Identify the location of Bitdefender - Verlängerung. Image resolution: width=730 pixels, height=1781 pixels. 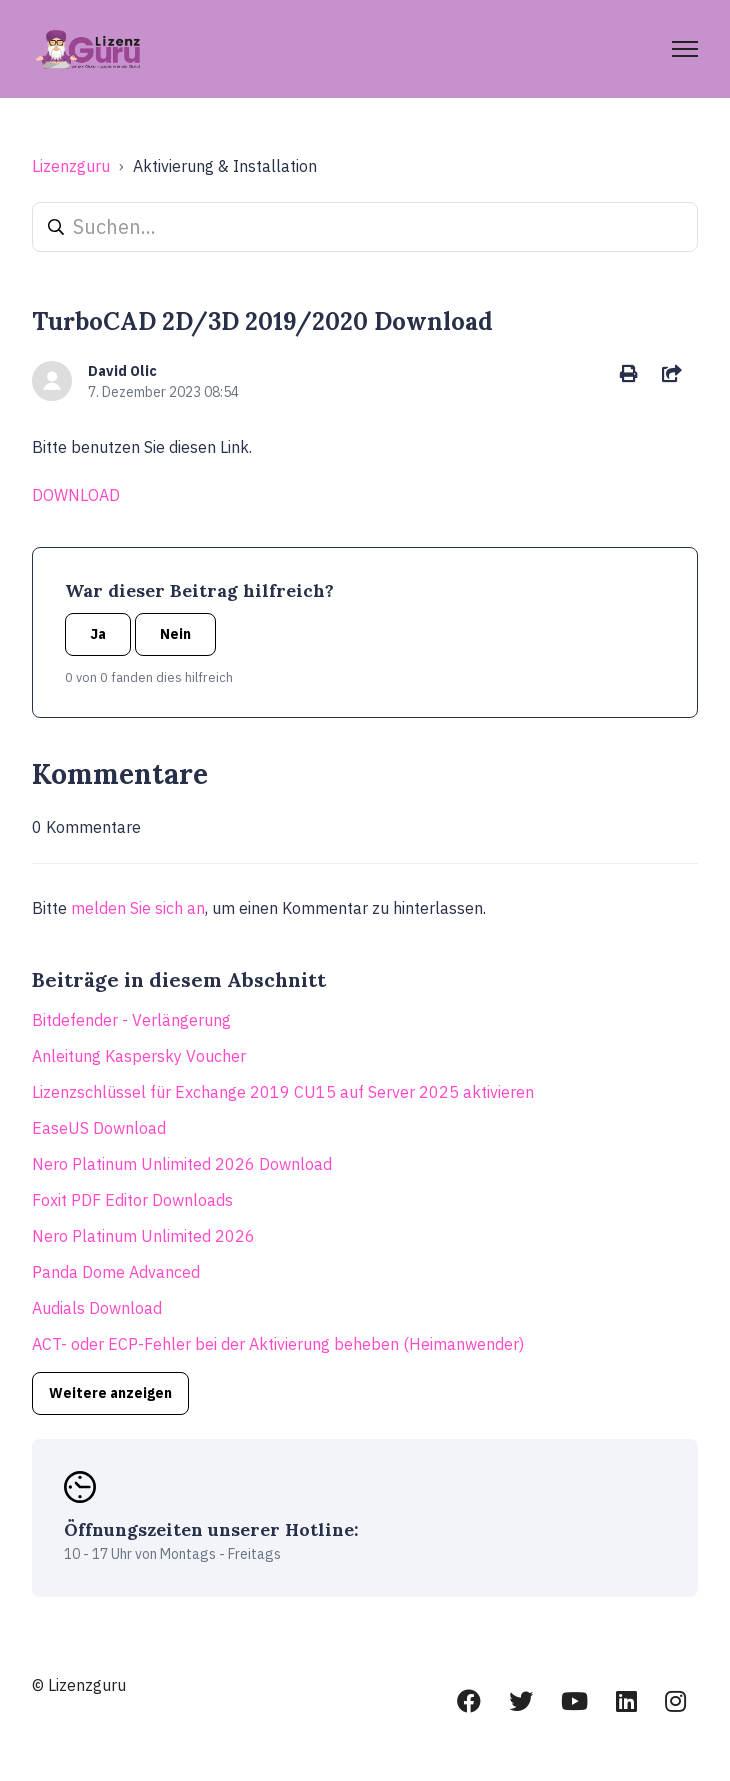
(131, 1020).